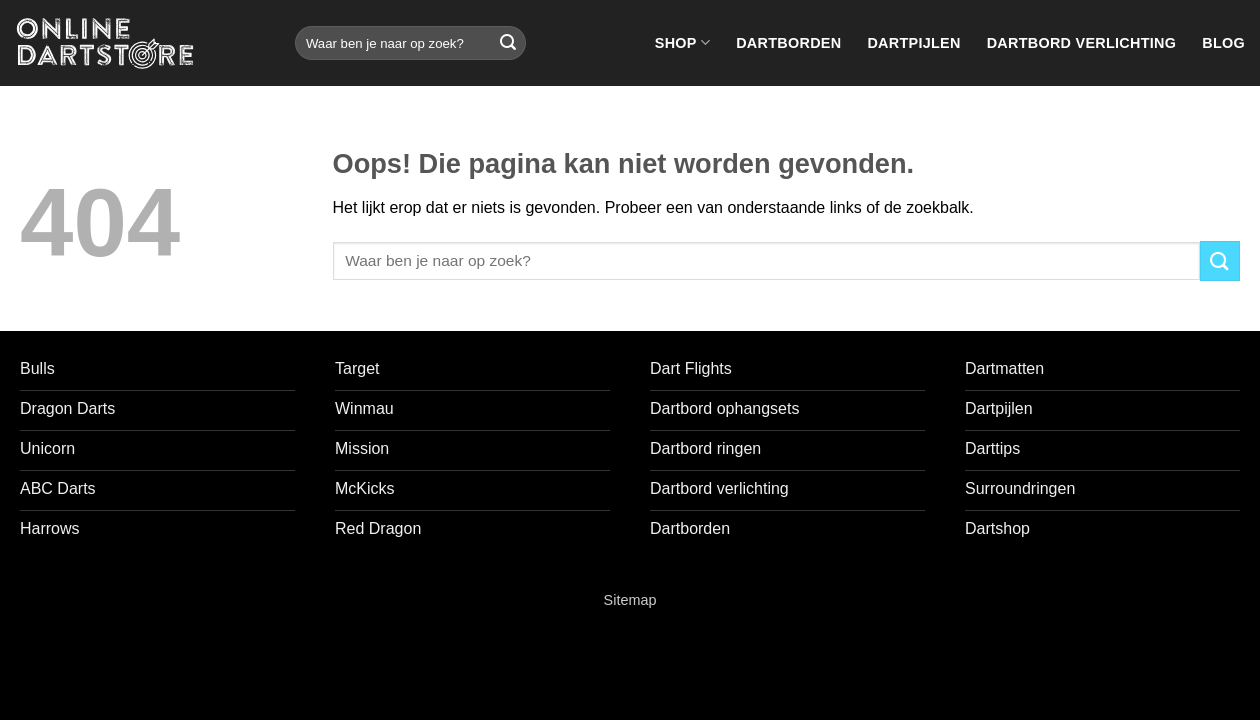 Image resolution: width=1260 pixels, height=720 pixels. Describe the element at coordinates (1082, 43) in the screenshot. I see `Dartbord verlichting` at that location.